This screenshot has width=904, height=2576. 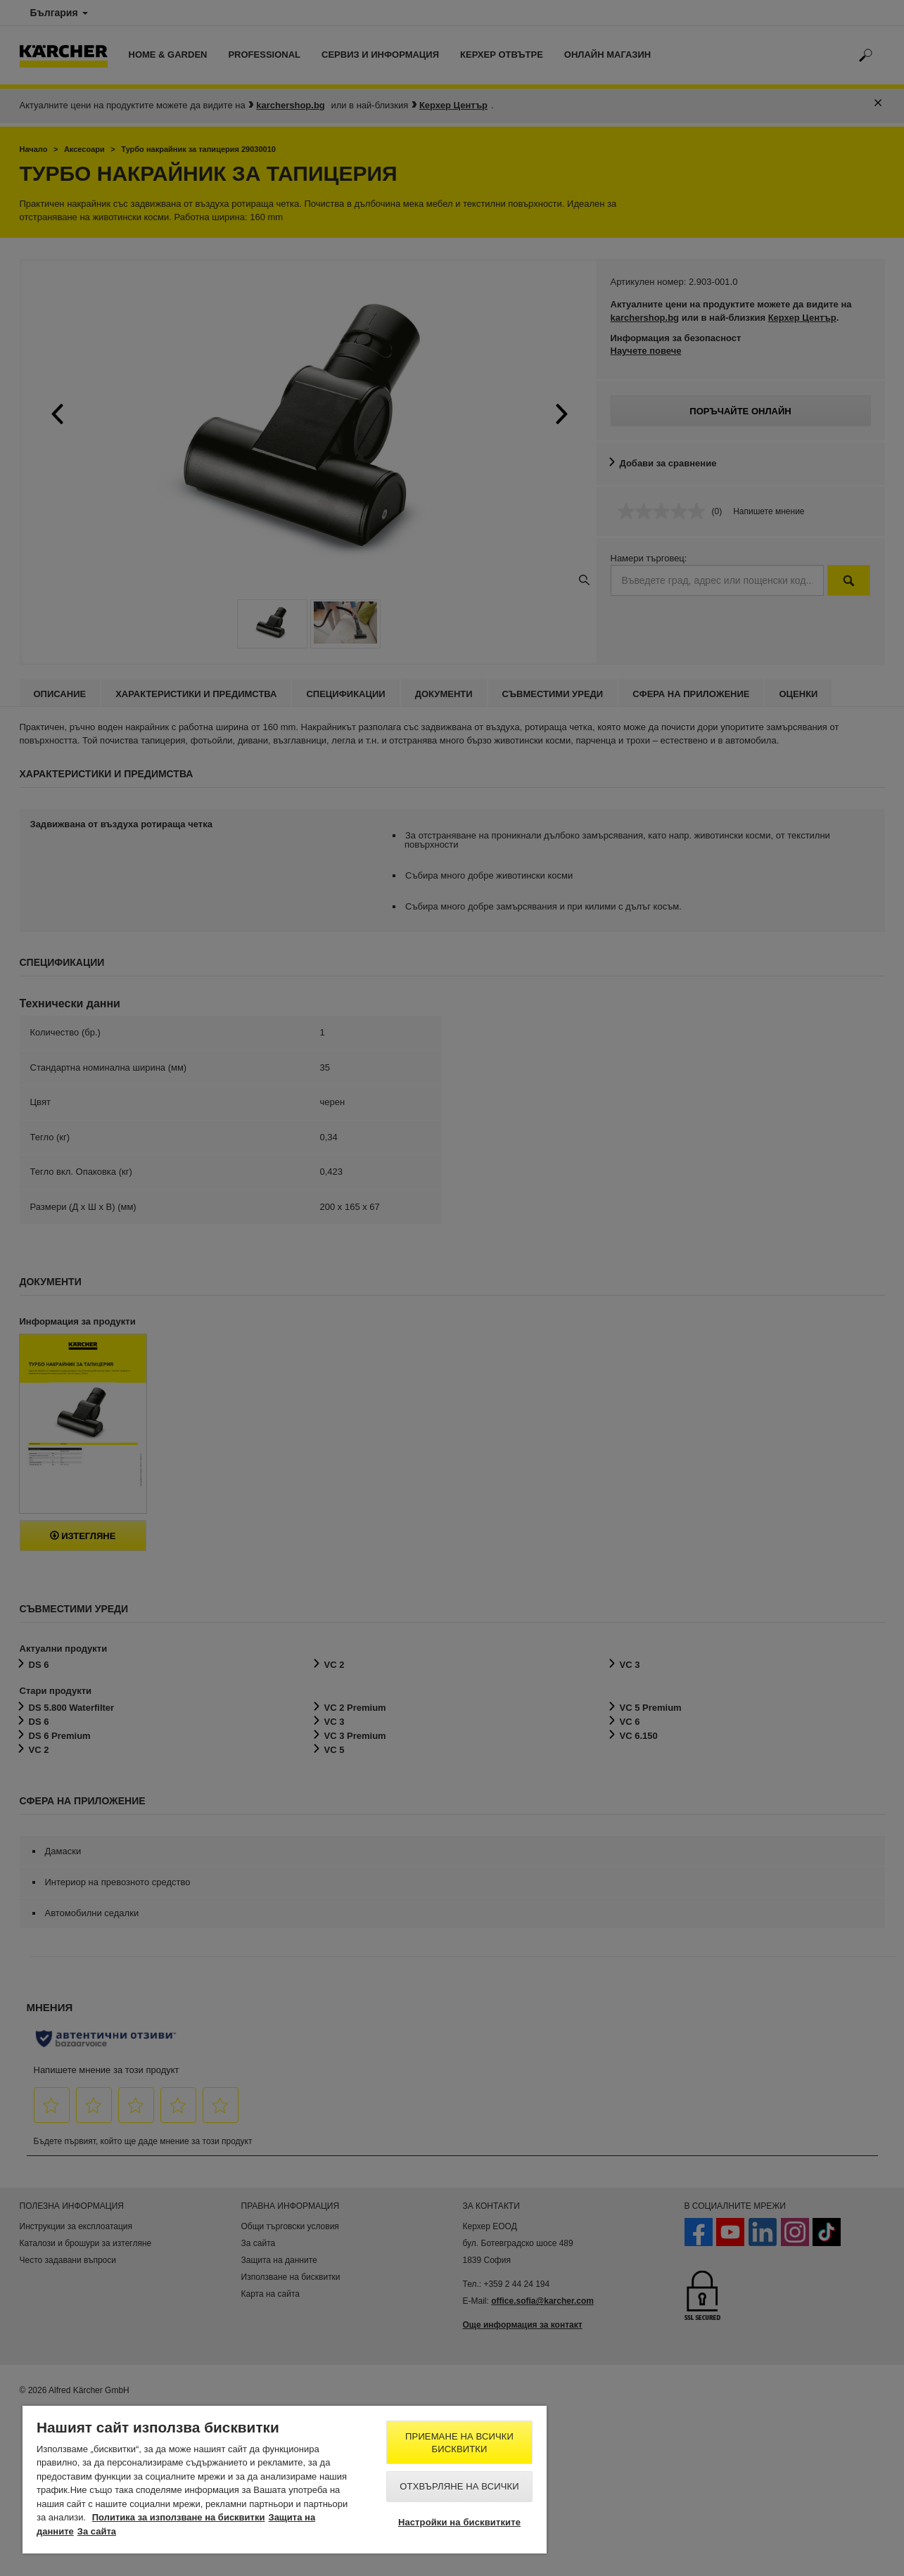 What do you see at coordinates (285, 2479) in the screenshot?
I see `[region]` at bounding box center [285, 2479].